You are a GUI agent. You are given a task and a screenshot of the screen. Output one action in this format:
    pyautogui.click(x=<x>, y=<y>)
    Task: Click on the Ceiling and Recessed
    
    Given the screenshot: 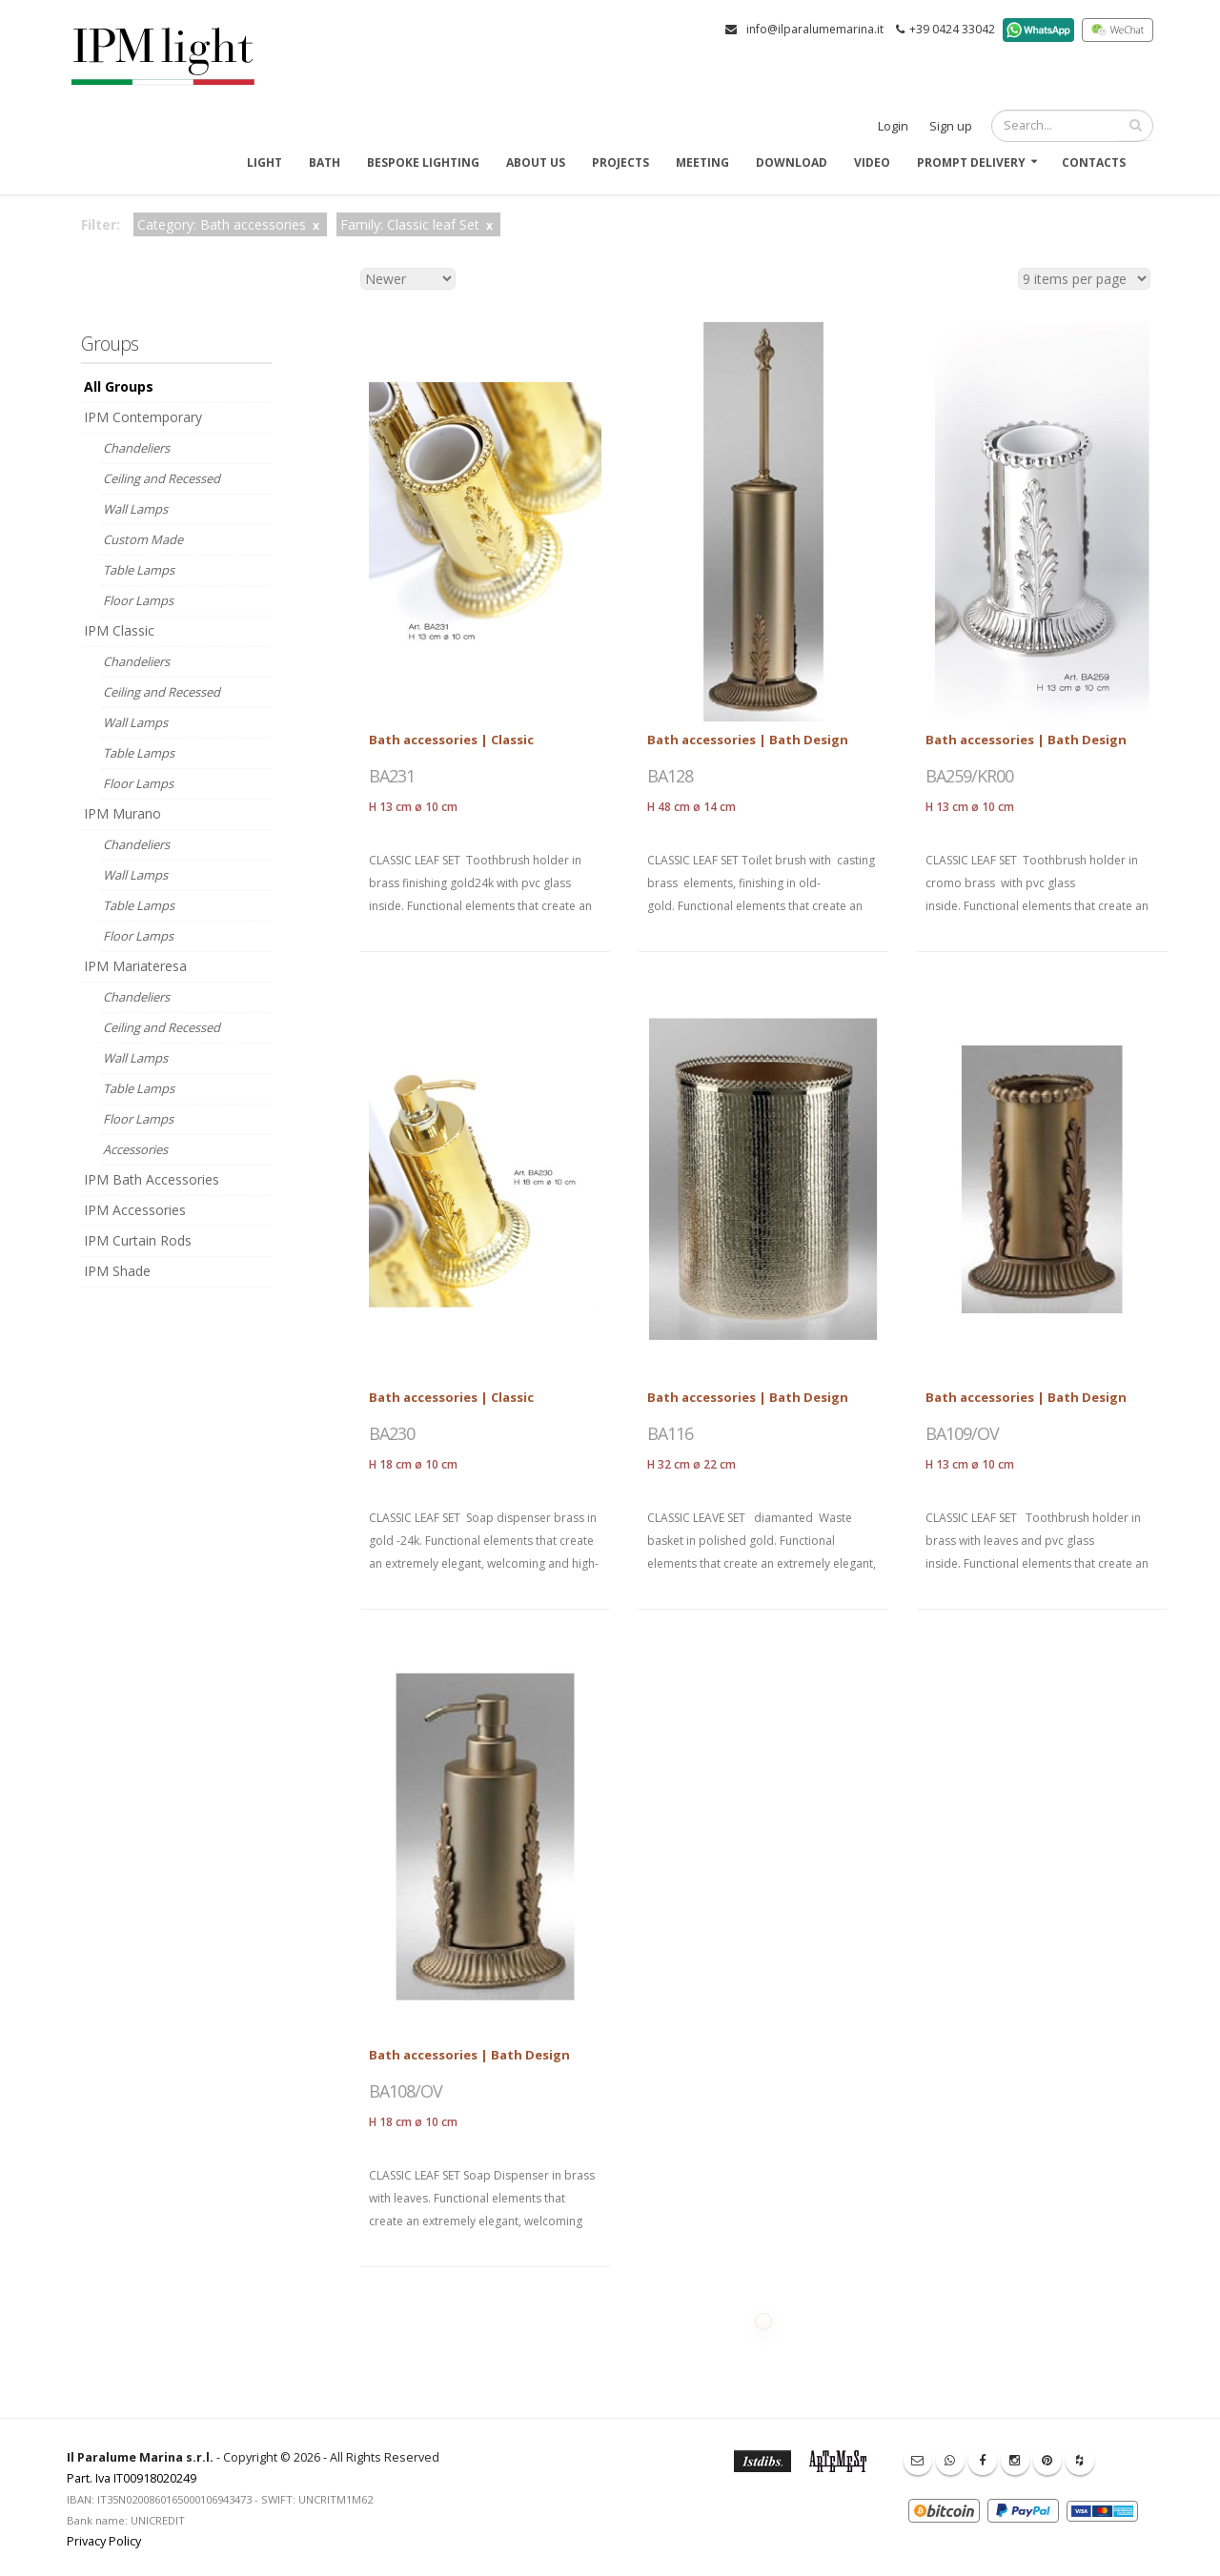 What is the action you would take?
    pyautogui.click(x=161, y=478)
    